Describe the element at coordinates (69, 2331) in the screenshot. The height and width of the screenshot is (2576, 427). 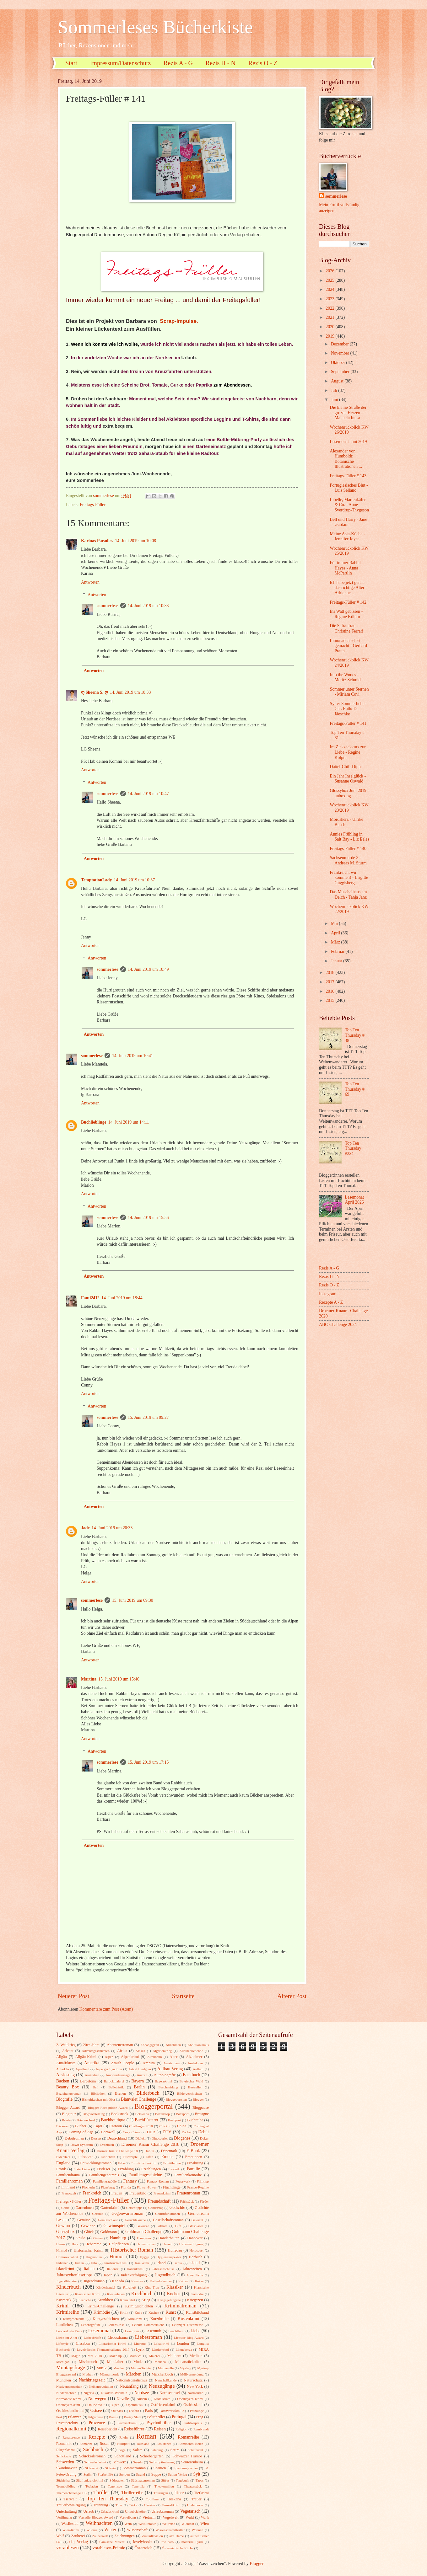
I see `Leonardo da Vinci` at that location.